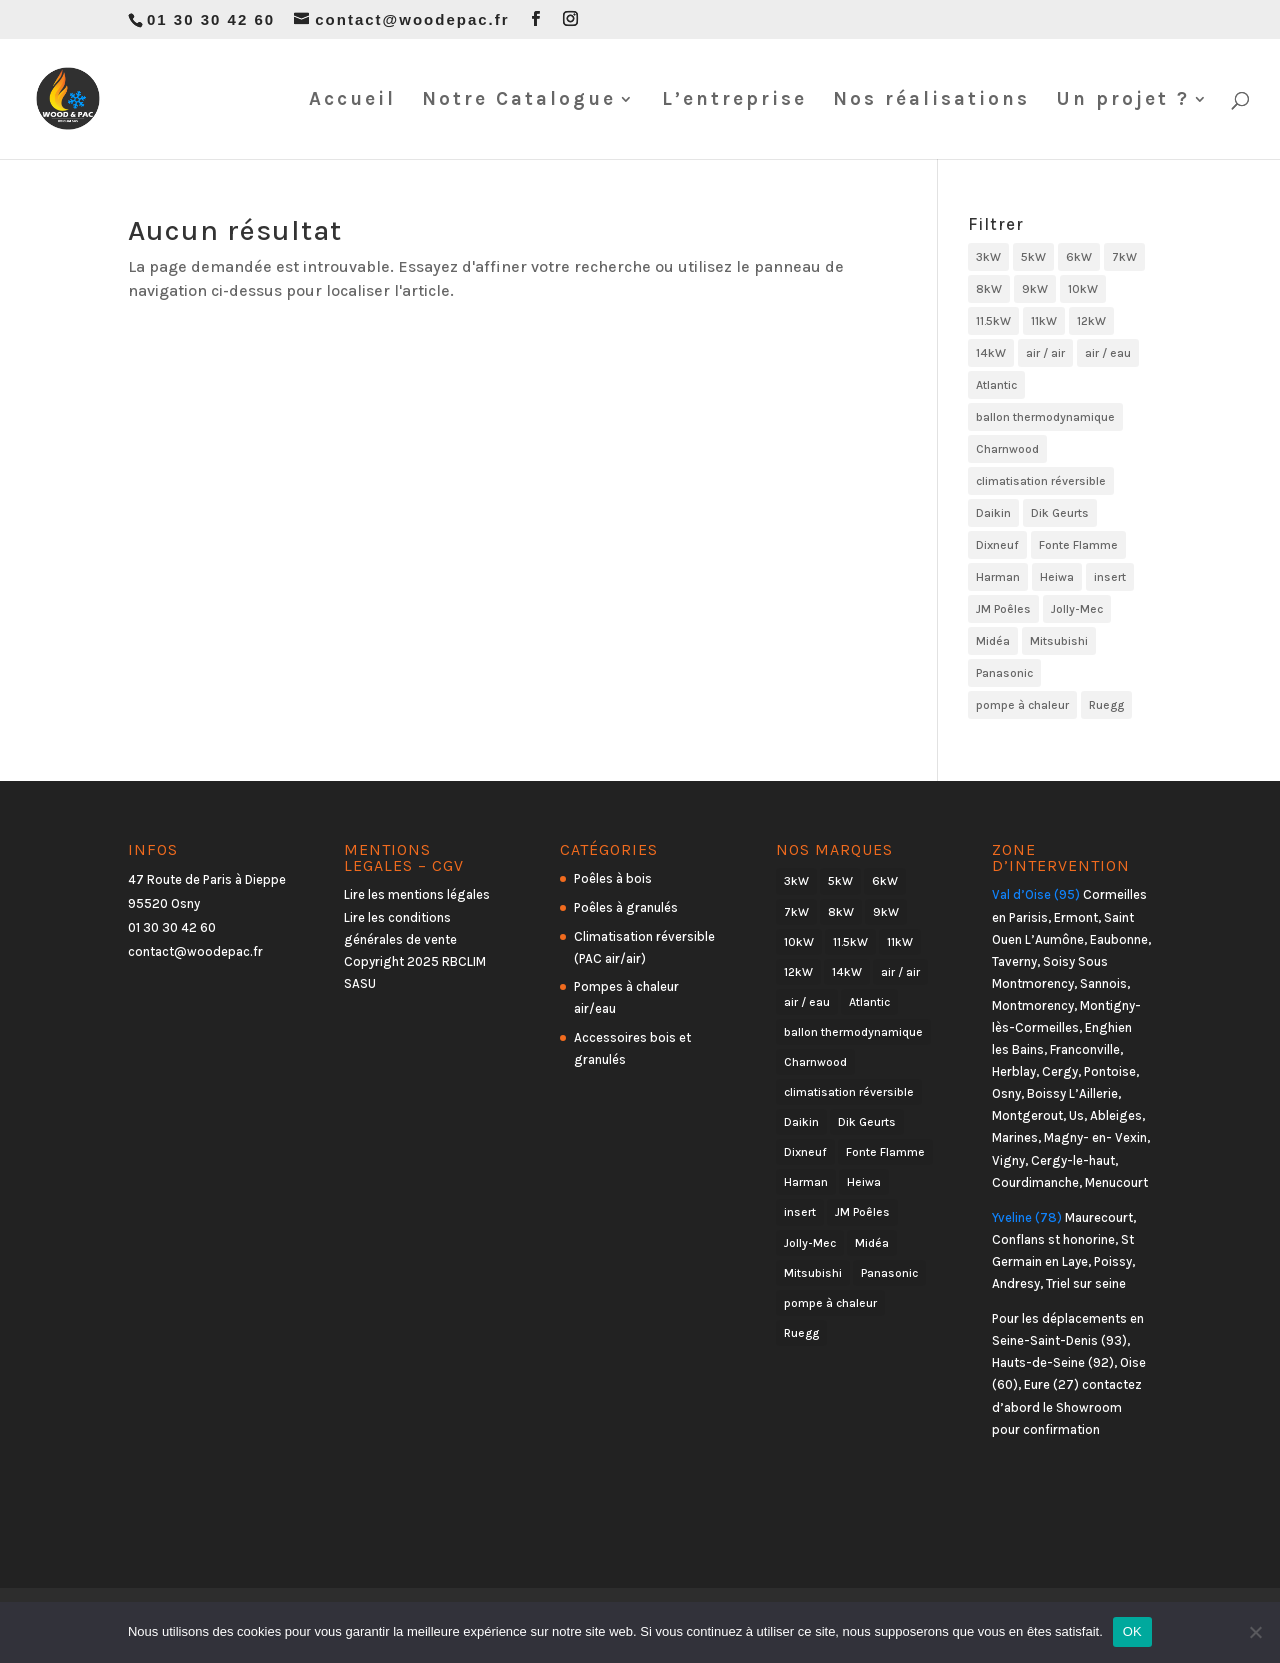 This screenshot has height=1663, width=1280. I want to click on 8kW [8kW (19 produit)], so click(989, 289).